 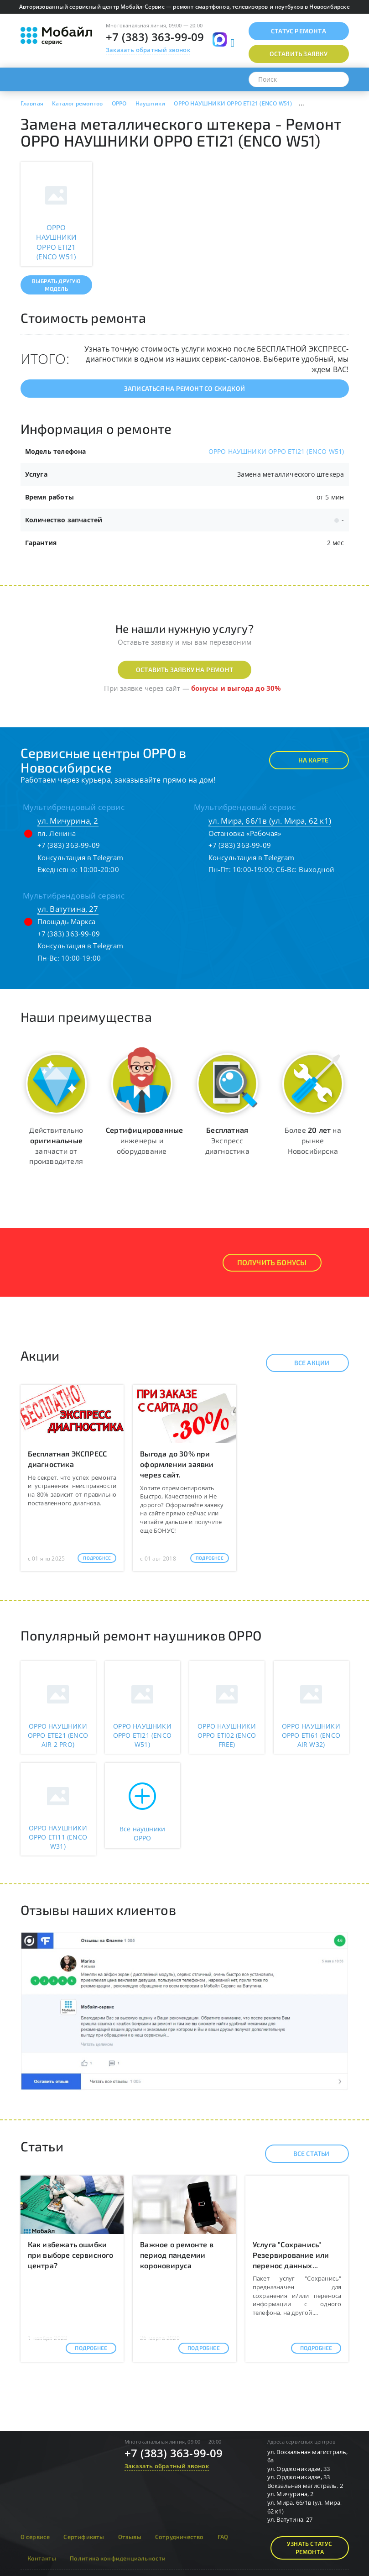 I want to click on ул. Мичурина, 2, so click(x=68, y=820).